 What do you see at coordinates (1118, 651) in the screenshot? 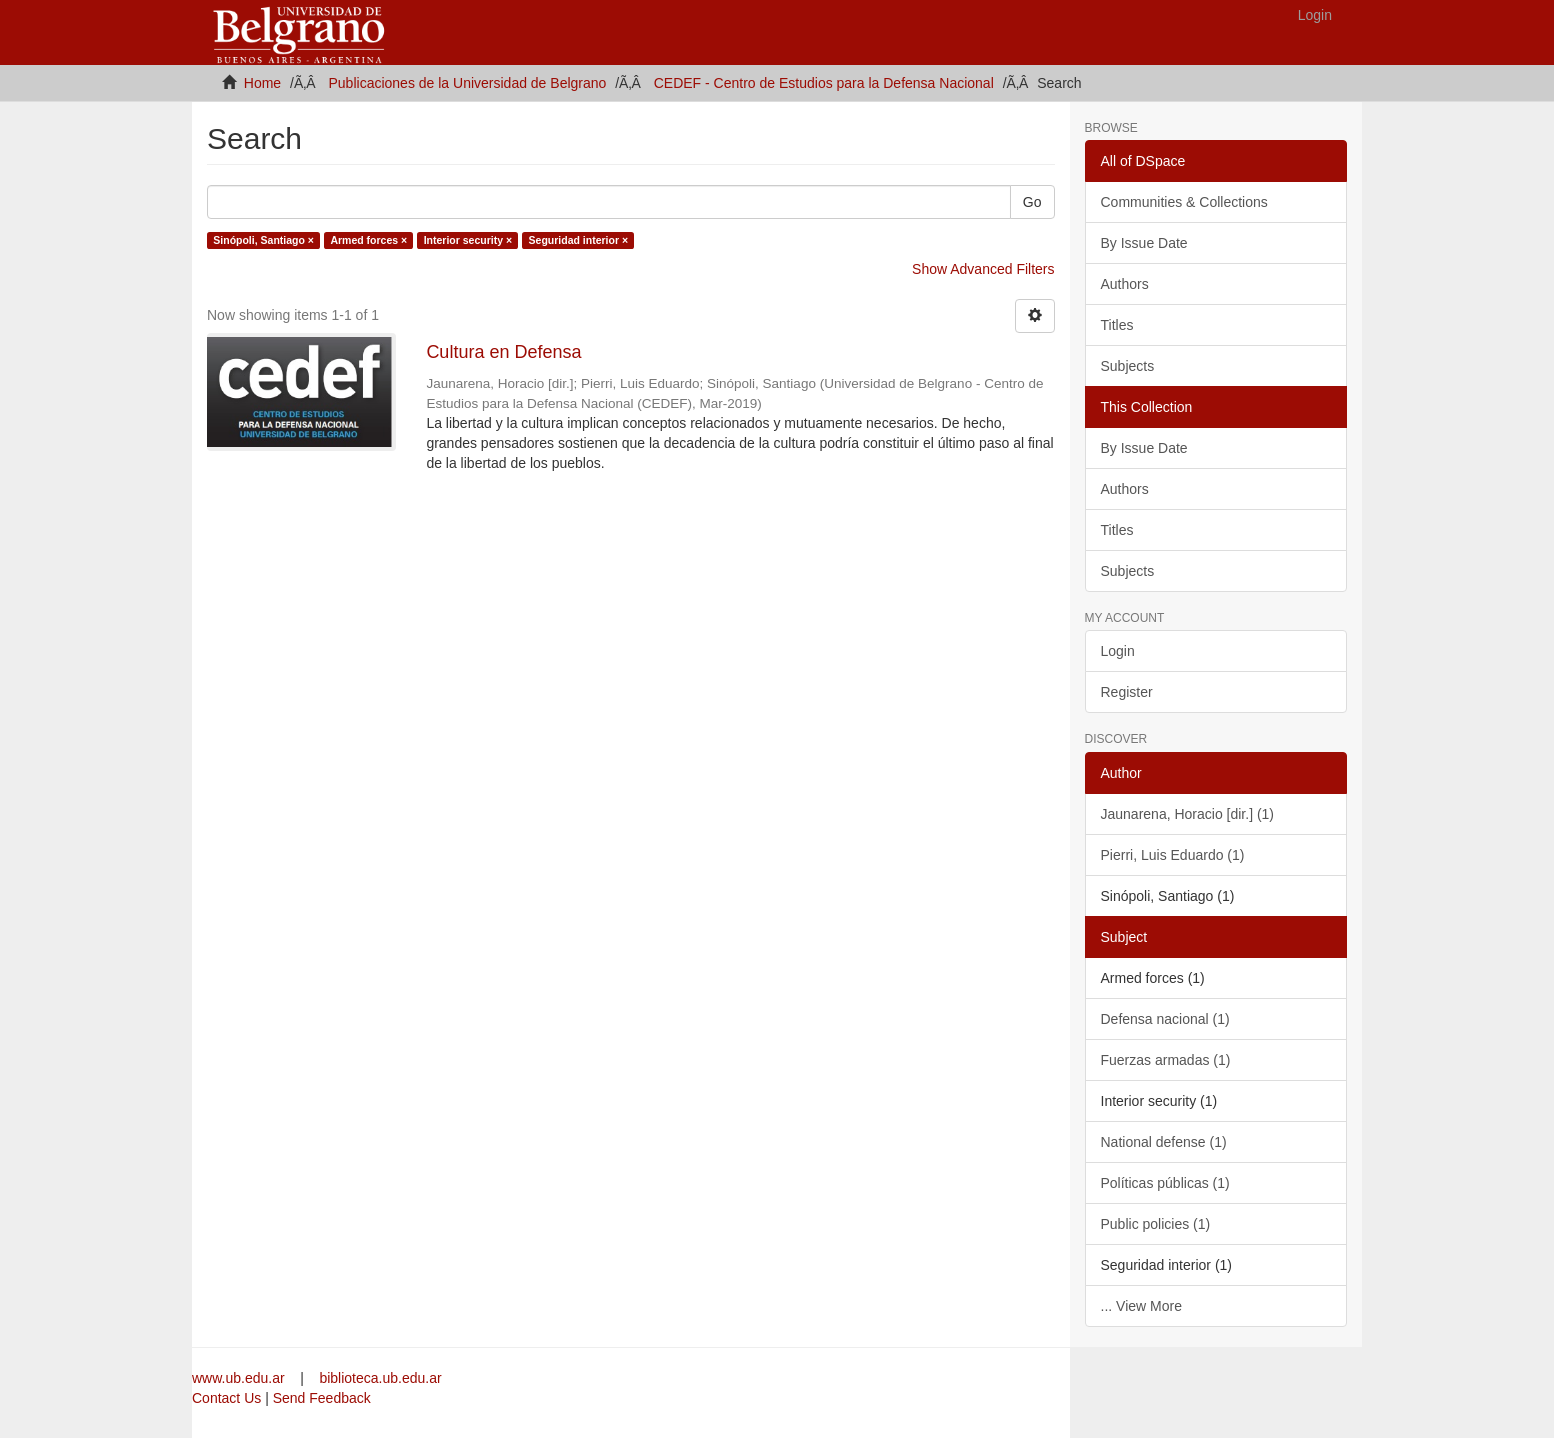
I see `Login` at bounding box center [1118, 651].